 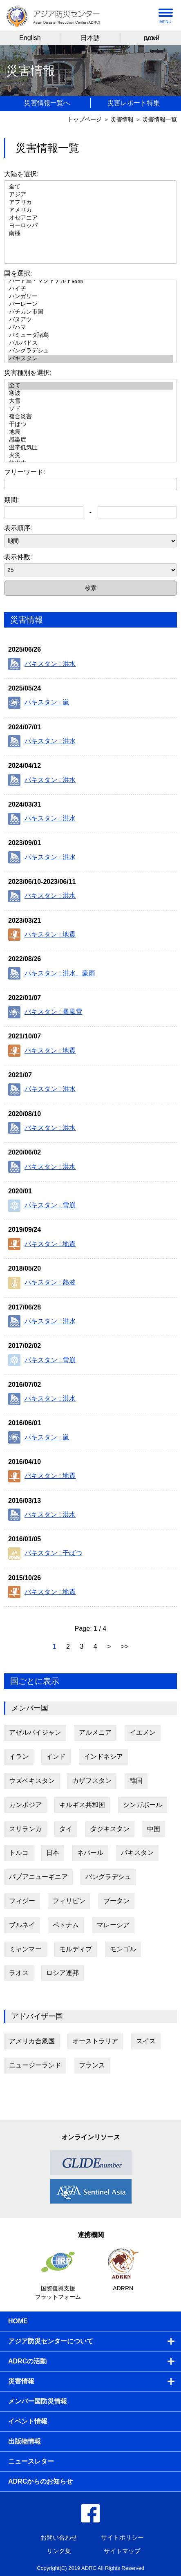 What do you see at coordinates (19, 1972) in the screenshot?
I see `ラオス` at bounding box center [19, 1972].